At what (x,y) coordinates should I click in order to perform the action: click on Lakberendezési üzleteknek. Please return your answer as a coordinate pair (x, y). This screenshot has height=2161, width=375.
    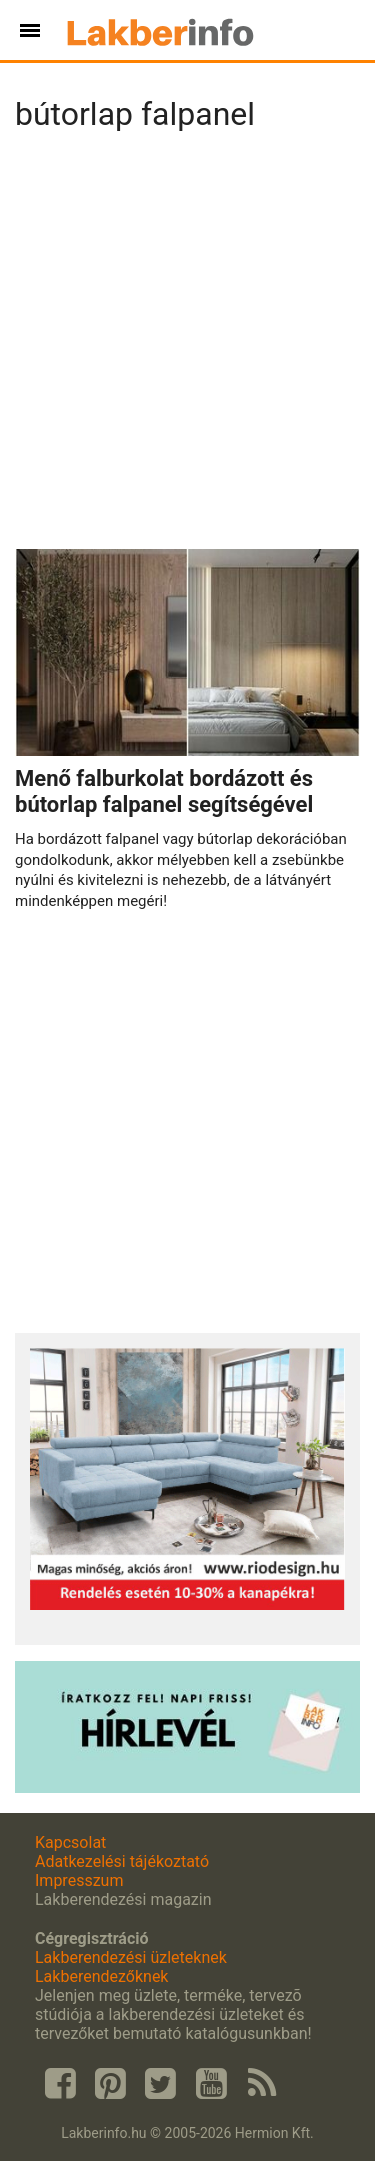
    Looking at the image, I should click on (131, 1957).